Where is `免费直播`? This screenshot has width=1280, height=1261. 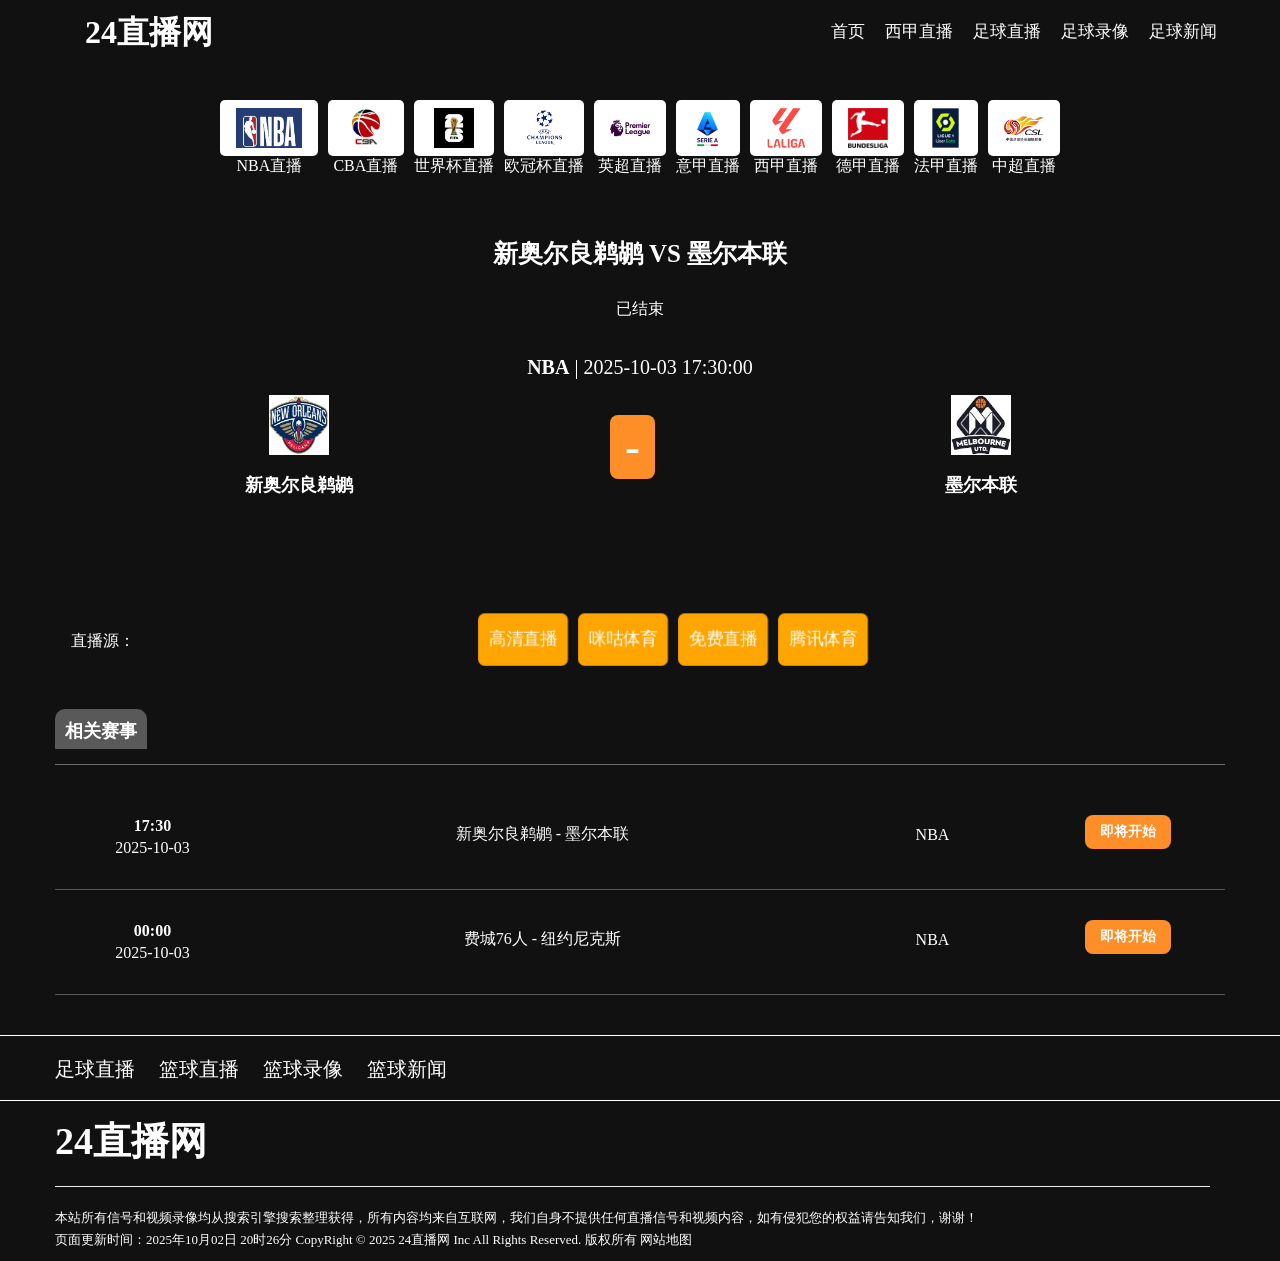
免费直播 is located at coordinates (723, 638).